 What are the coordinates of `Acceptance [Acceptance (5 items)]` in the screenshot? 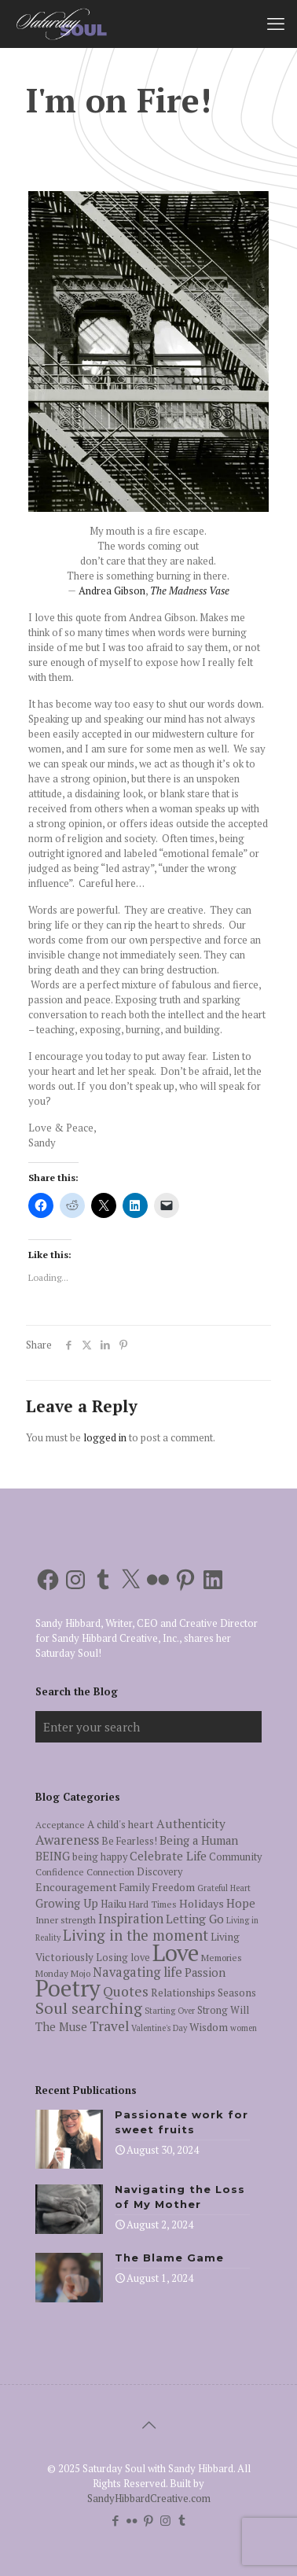 It's located at (60, 1825).